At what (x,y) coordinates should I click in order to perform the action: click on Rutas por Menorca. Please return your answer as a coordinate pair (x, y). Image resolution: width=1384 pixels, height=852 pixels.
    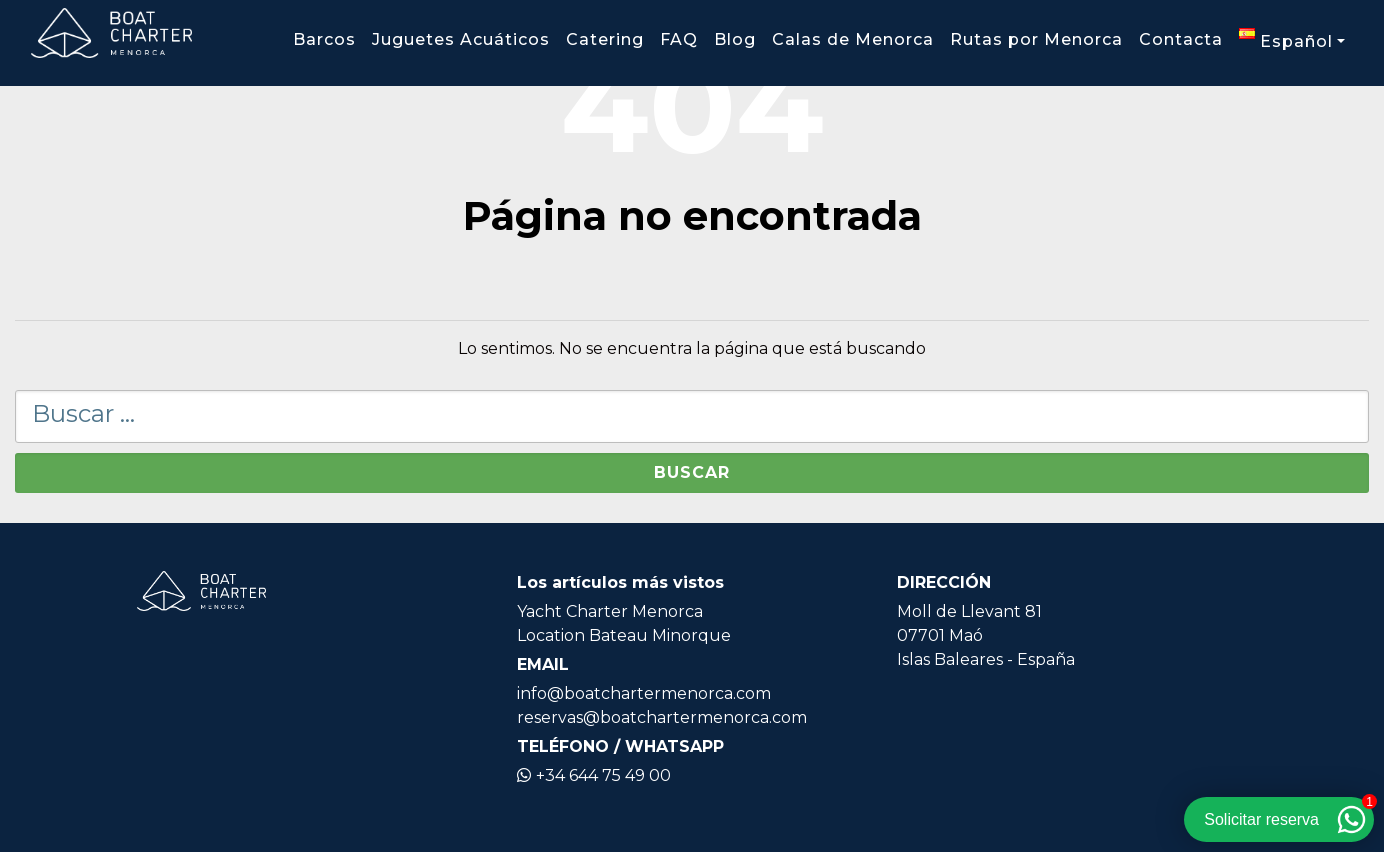
    Looking at the image, I should click on (1036, 39).